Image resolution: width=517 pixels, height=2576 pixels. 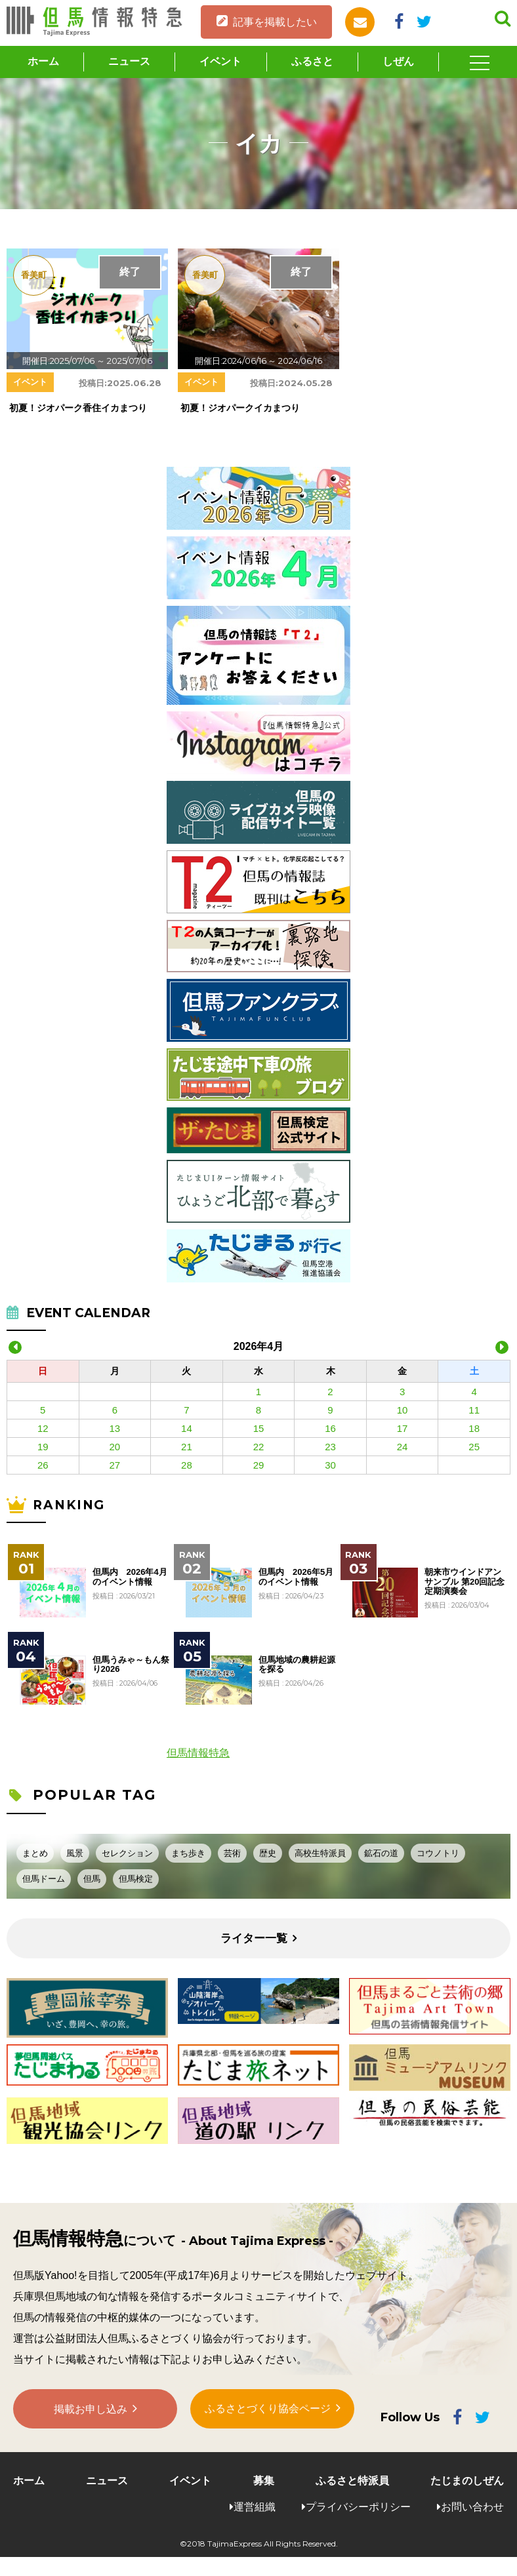 I want to click on 13, so click(x=115, y=1428).